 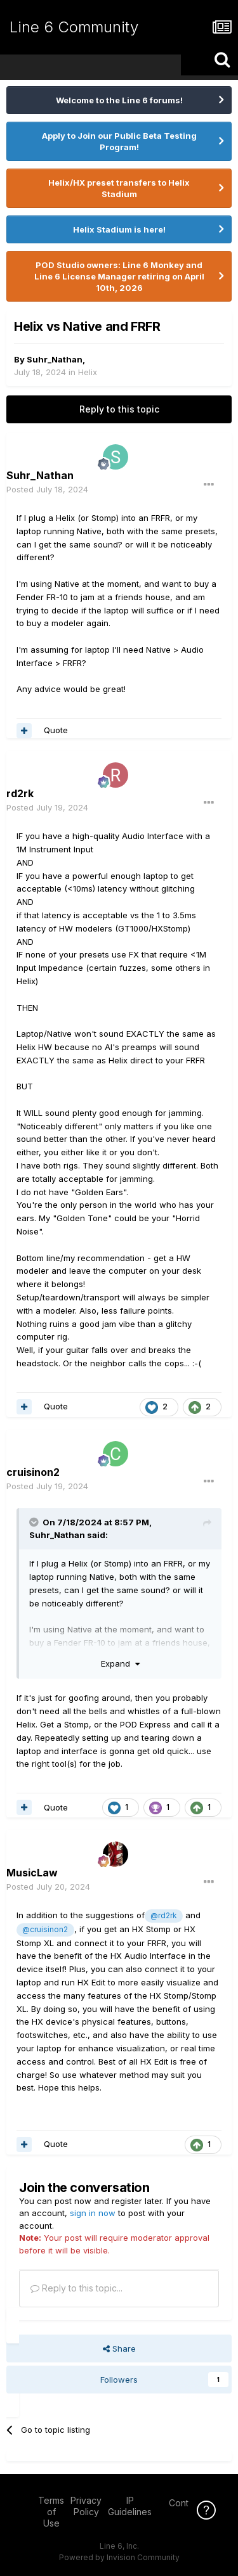 I want to click on @cruisinon2, so click(x=45, y=1929).